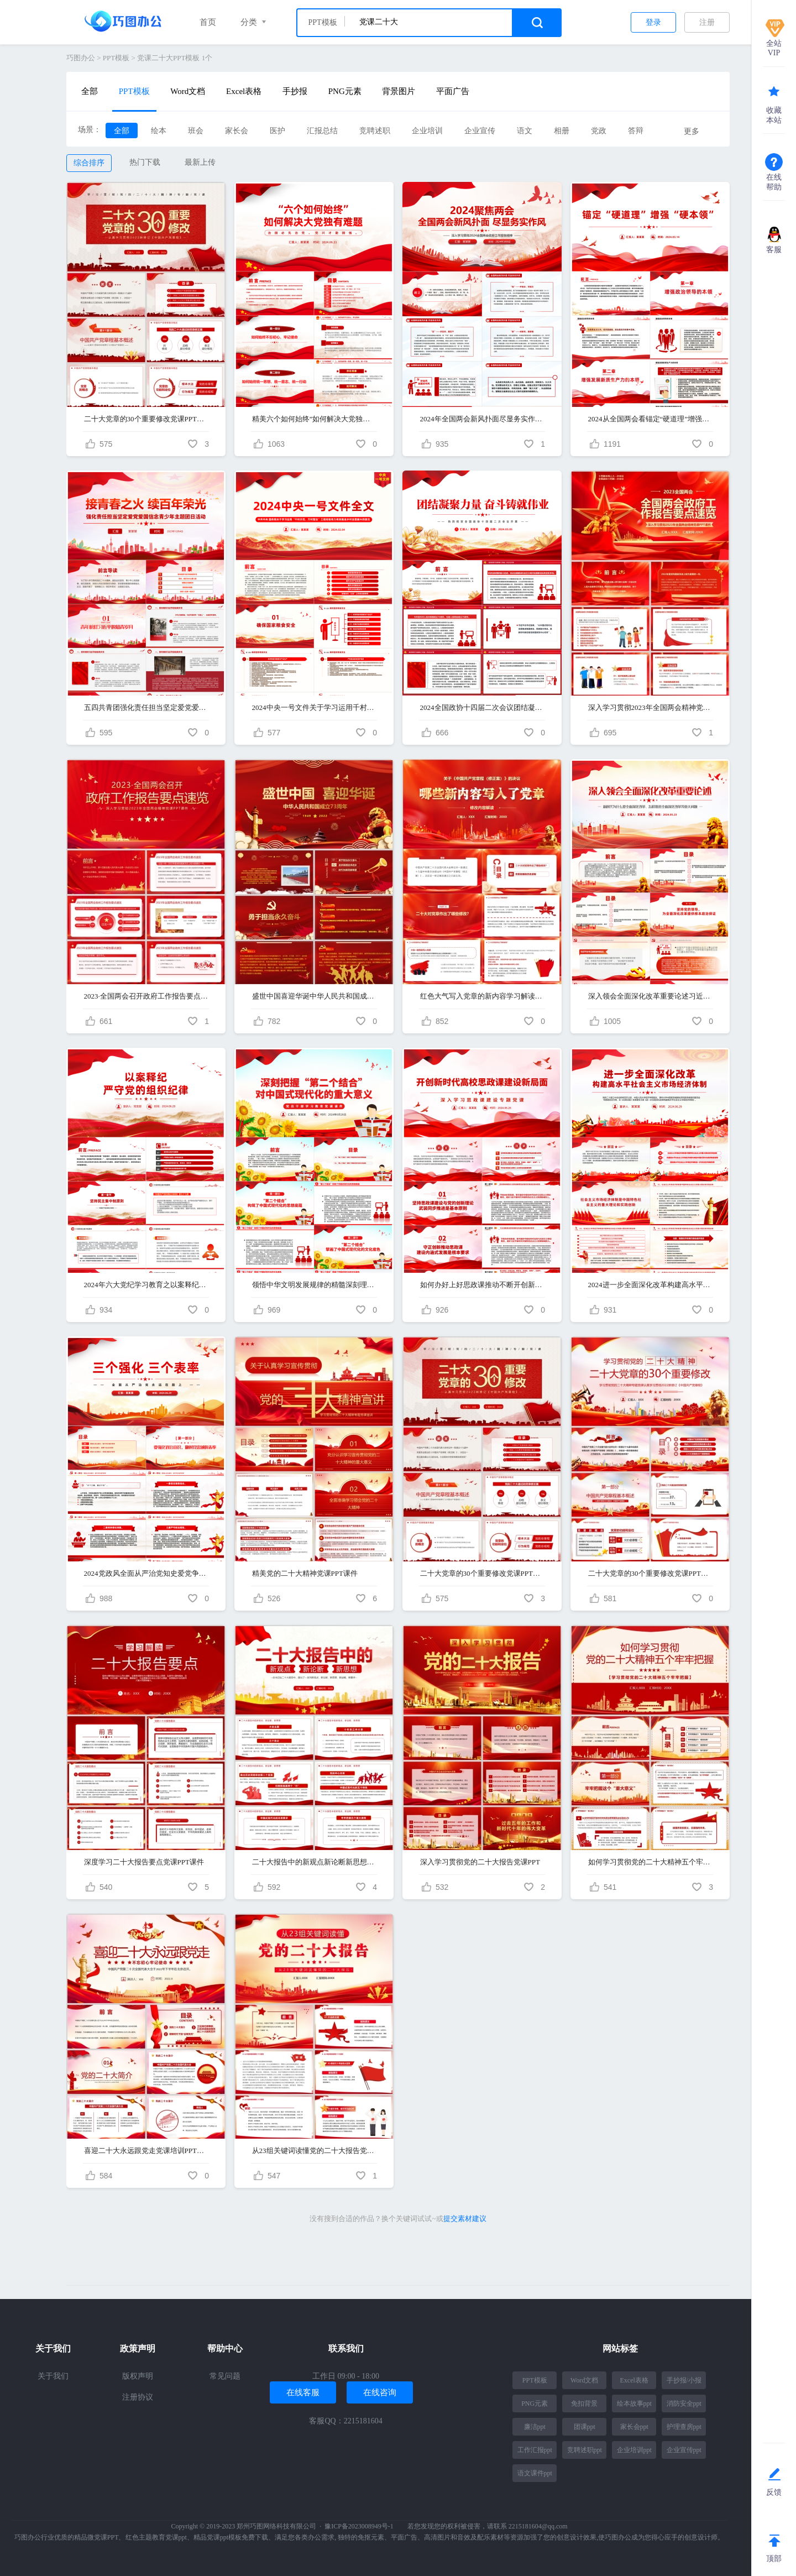  Describe the element at coordinates (482, 707) in the screenshot. I see `2024全国政协十四届二次会议团结凝聚力量奋斗铸就伟业党课PPT课件（全国两会）` at that location.